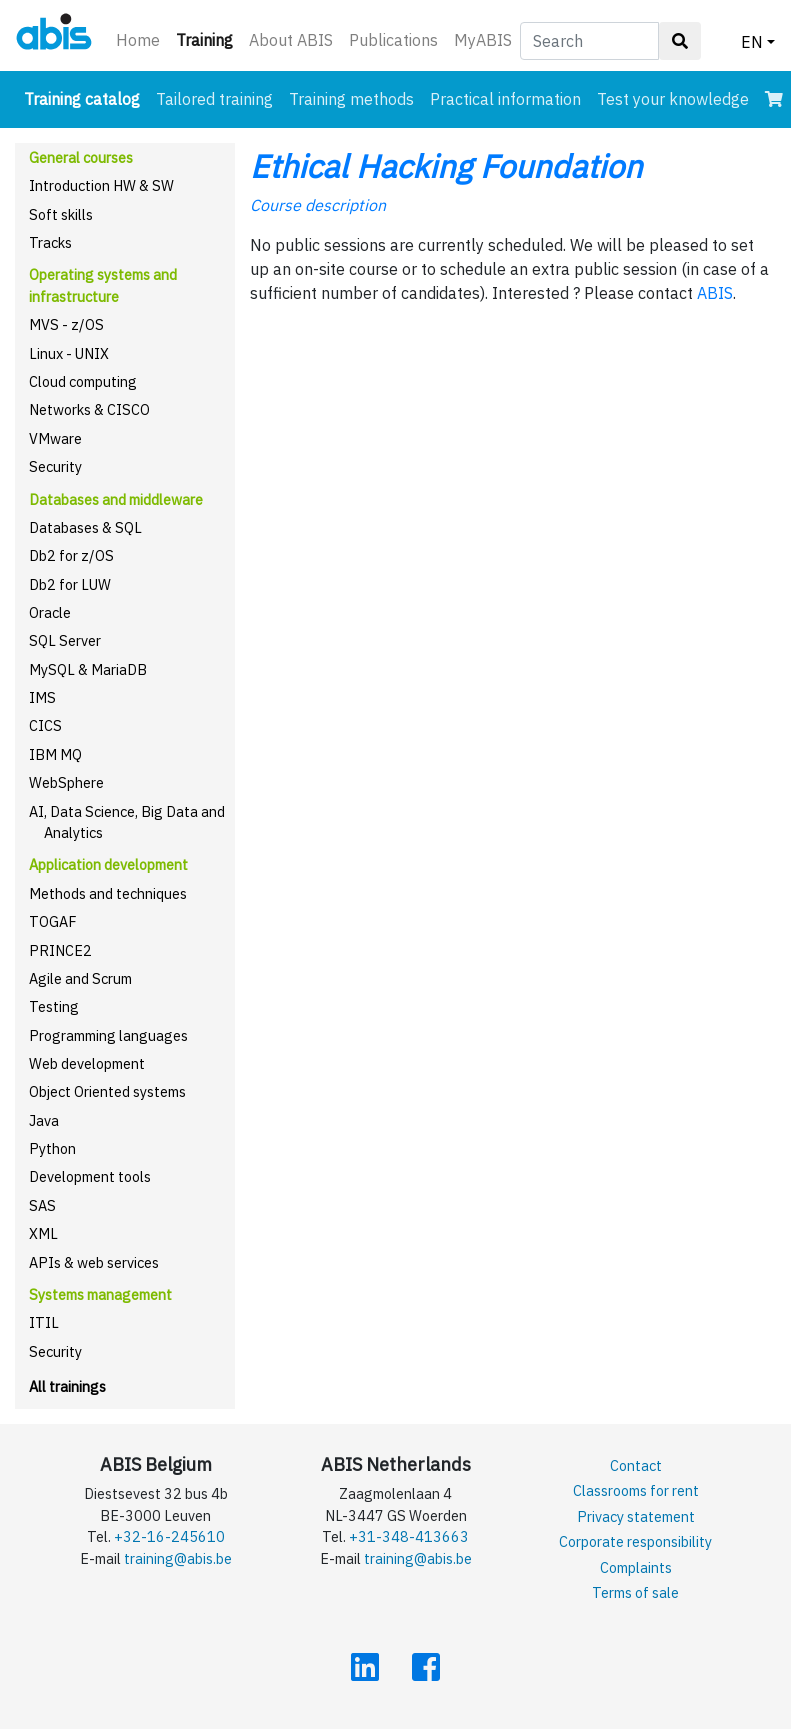 This screenshot has height=1729, width=791. What do you see at coordinates (85, 527) in the screenshot?
I see `Databases & SQL` at bounding box center [85, 527].